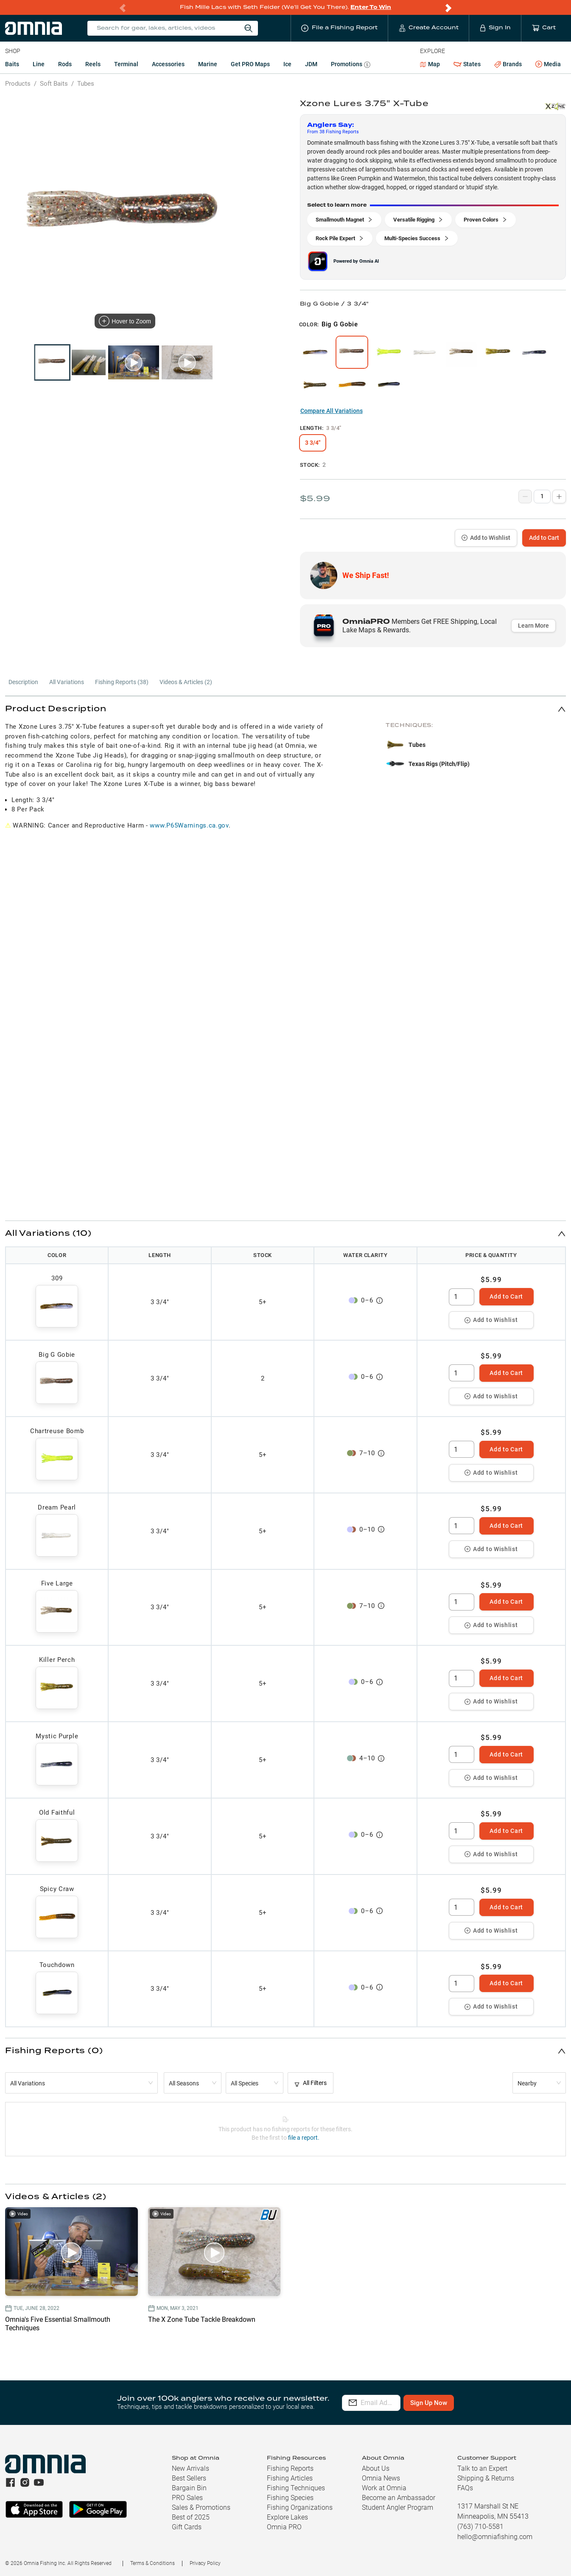  Describe the element at coordinates (287, 64) in the screenshot. I see `Ice` at that location.